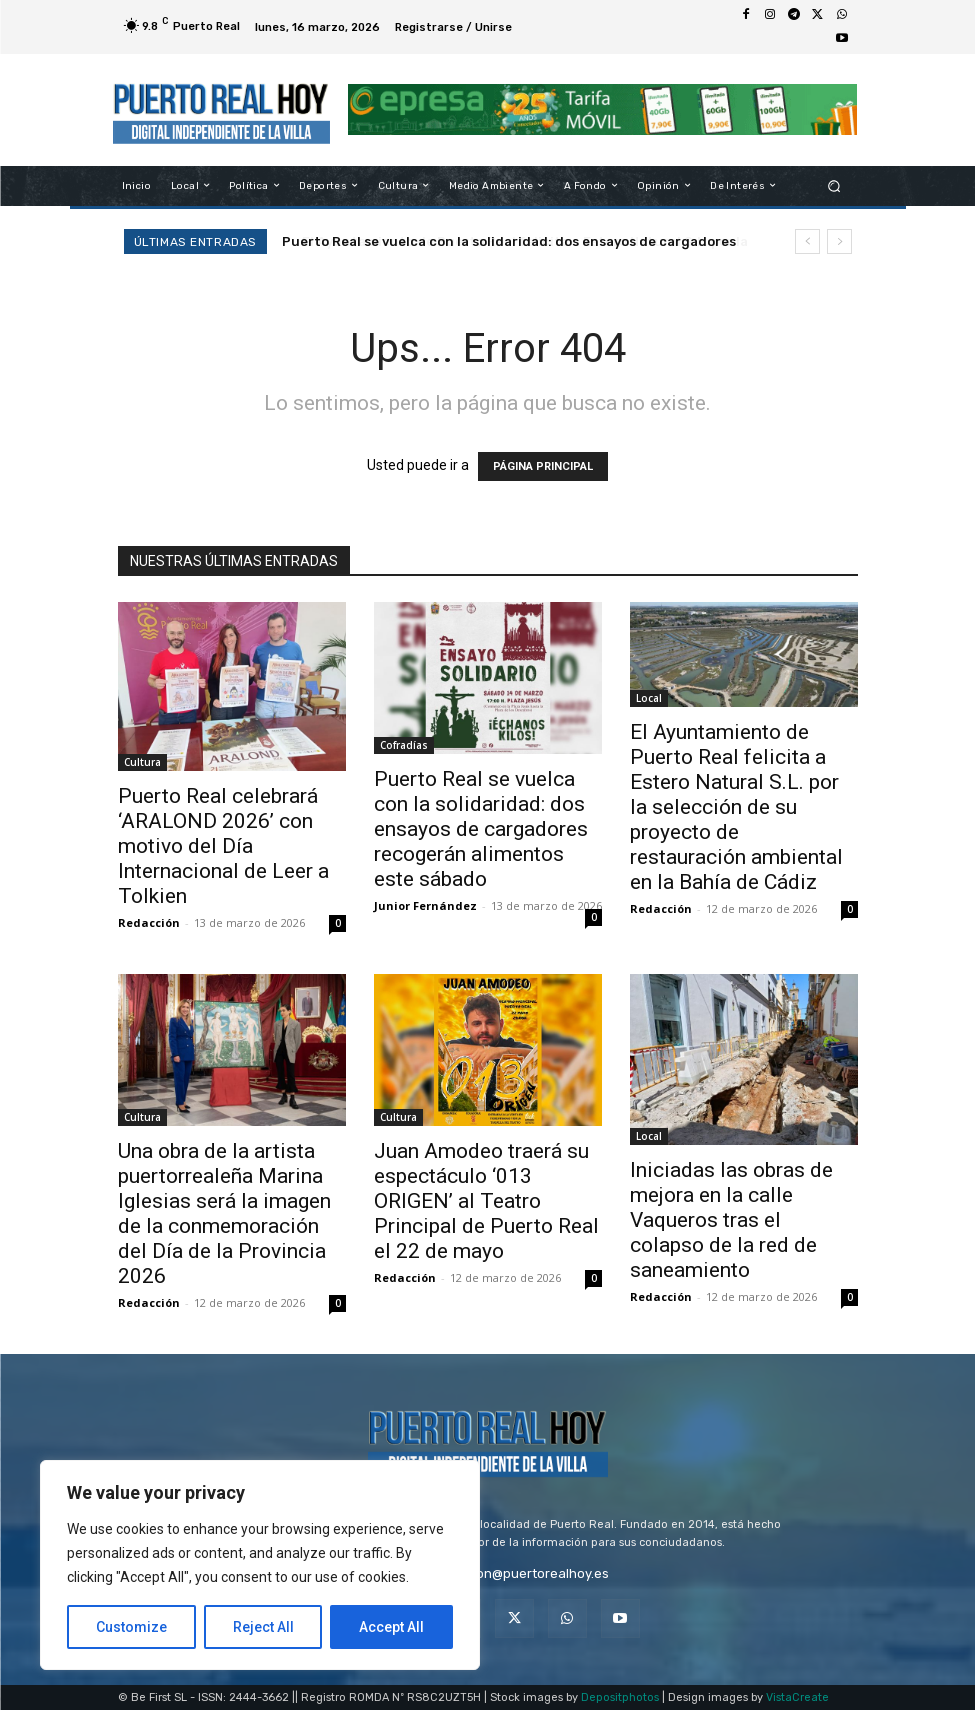  What do you see at coordinates (833, 185) in the screenshot?
I see `[button]` at bounding box center [833, 185].